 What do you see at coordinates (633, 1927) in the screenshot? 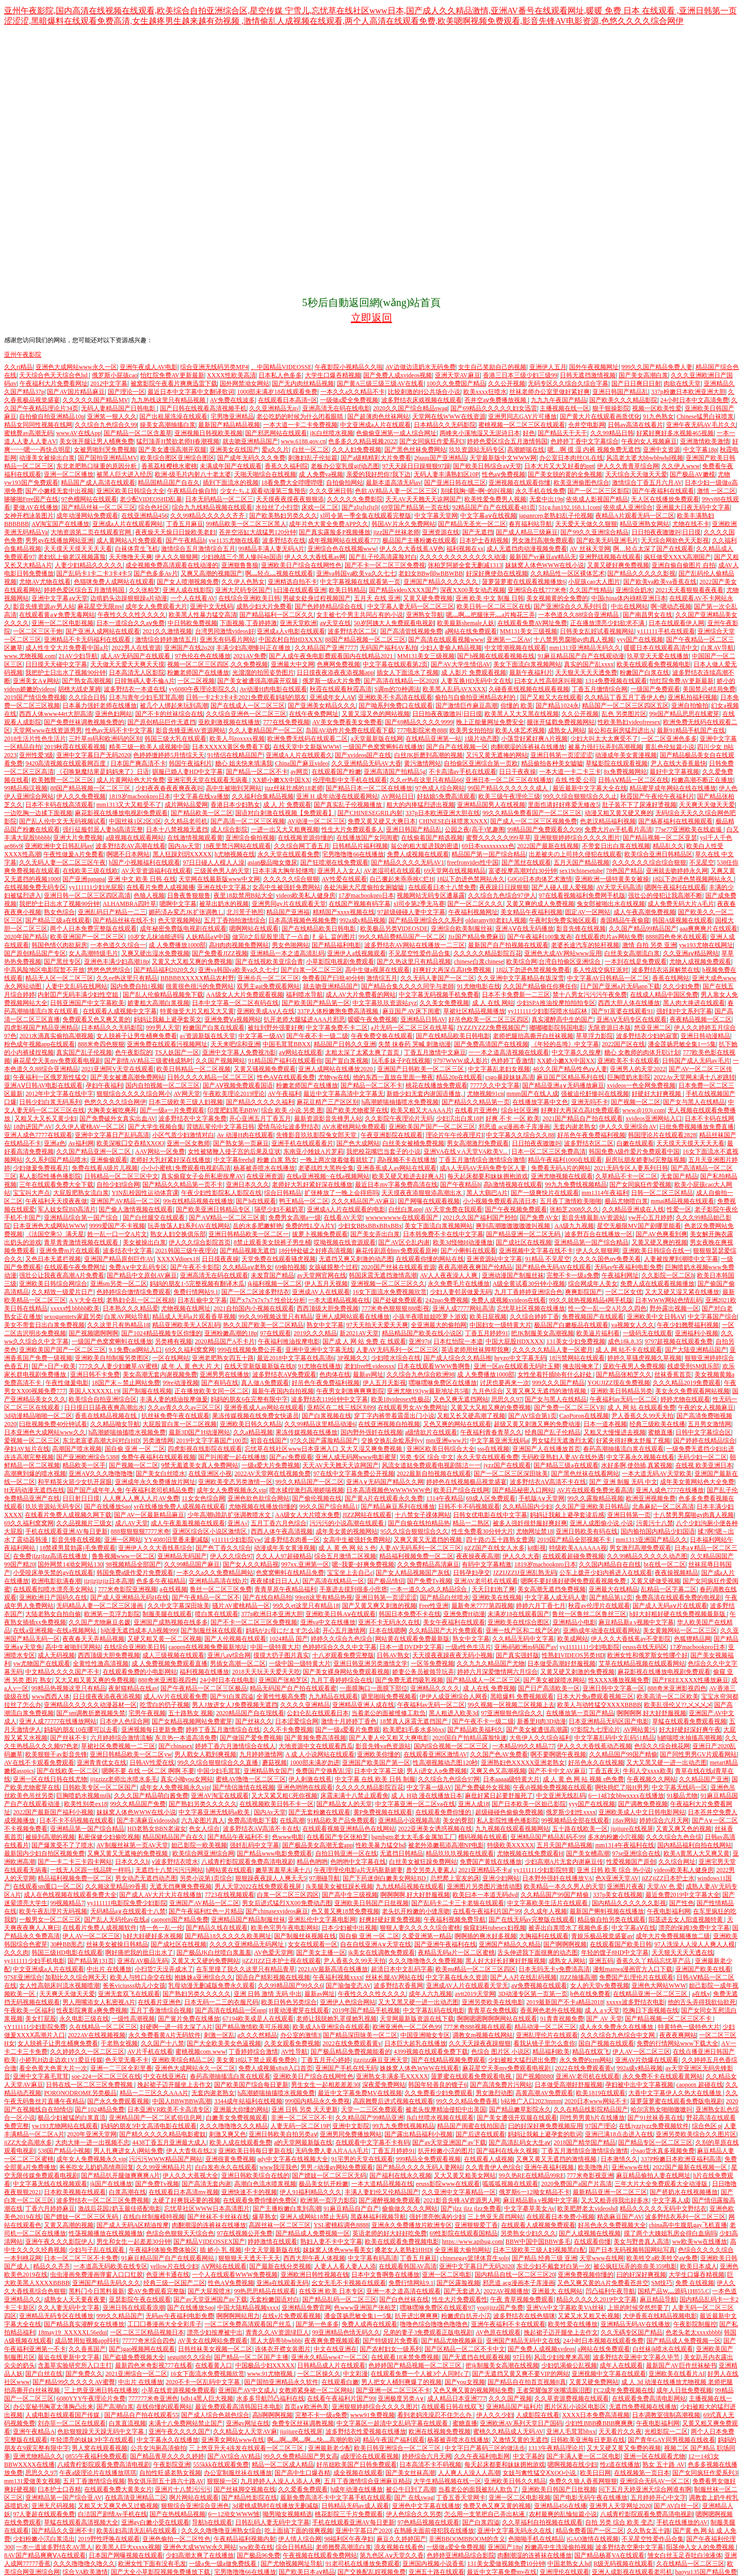
I see `中文字幕aⅤ在线` at bounding box center [633, 1927].